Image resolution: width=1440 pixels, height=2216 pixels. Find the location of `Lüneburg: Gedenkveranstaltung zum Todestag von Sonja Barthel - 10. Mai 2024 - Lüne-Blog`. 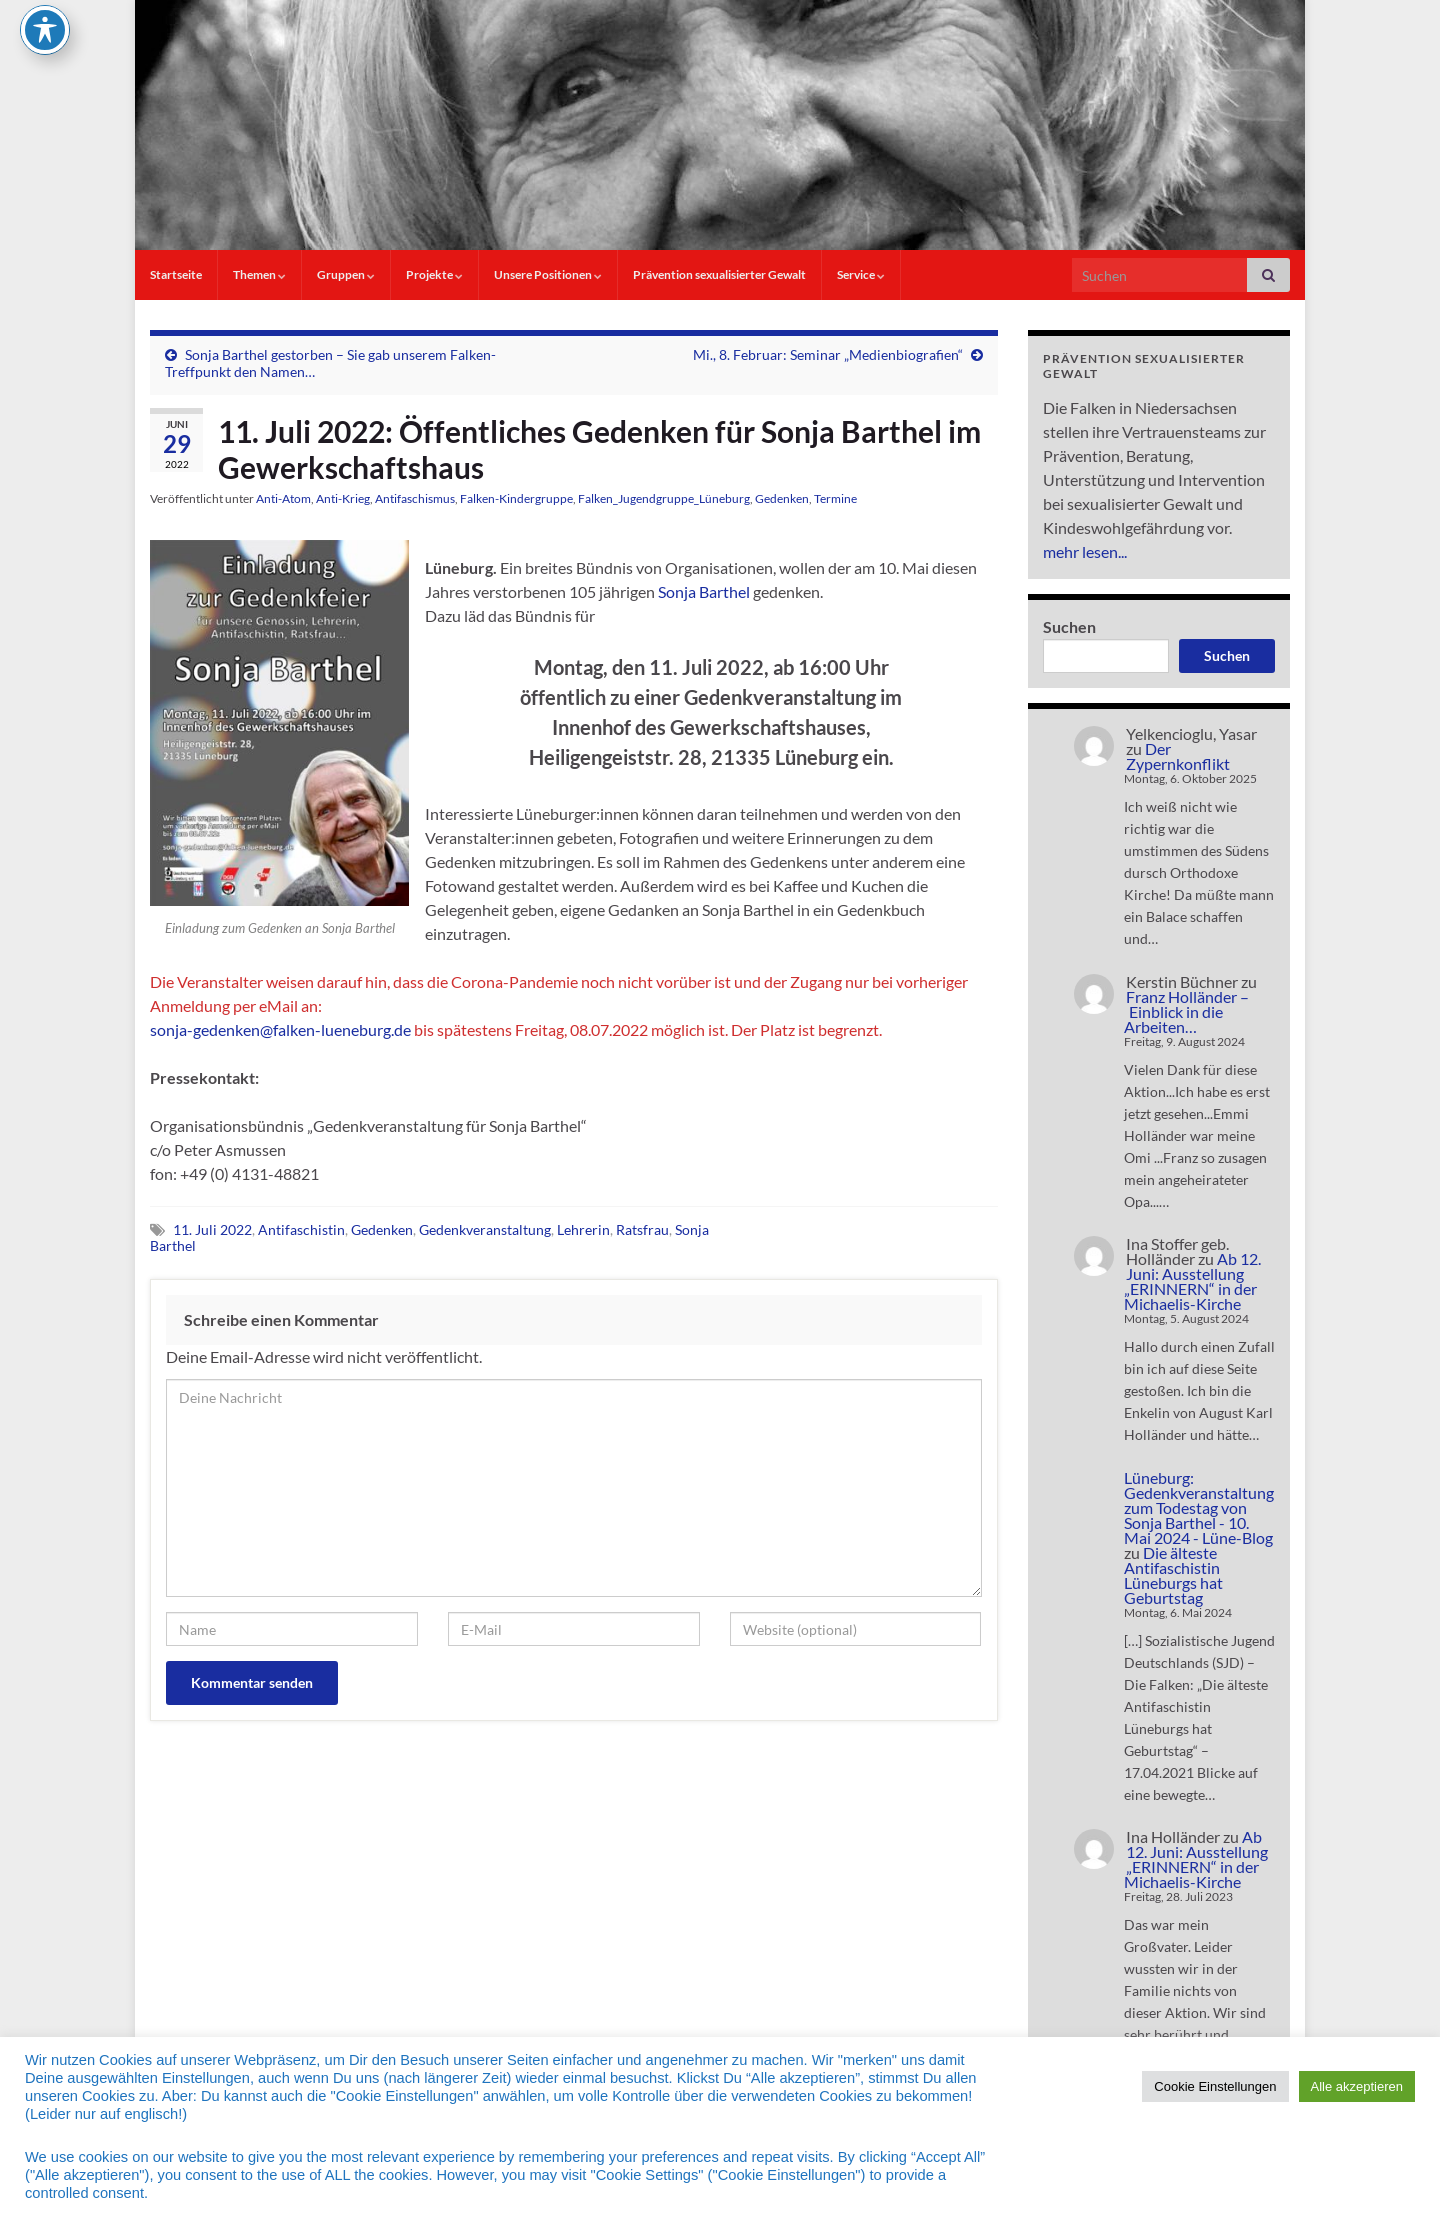

Lüneburg: Gedenkveranstaltung zum Todestag von Sonja Barthel - 10. Mai 2024 - Lüne-Blog is located at coordinates (1199, 1507).